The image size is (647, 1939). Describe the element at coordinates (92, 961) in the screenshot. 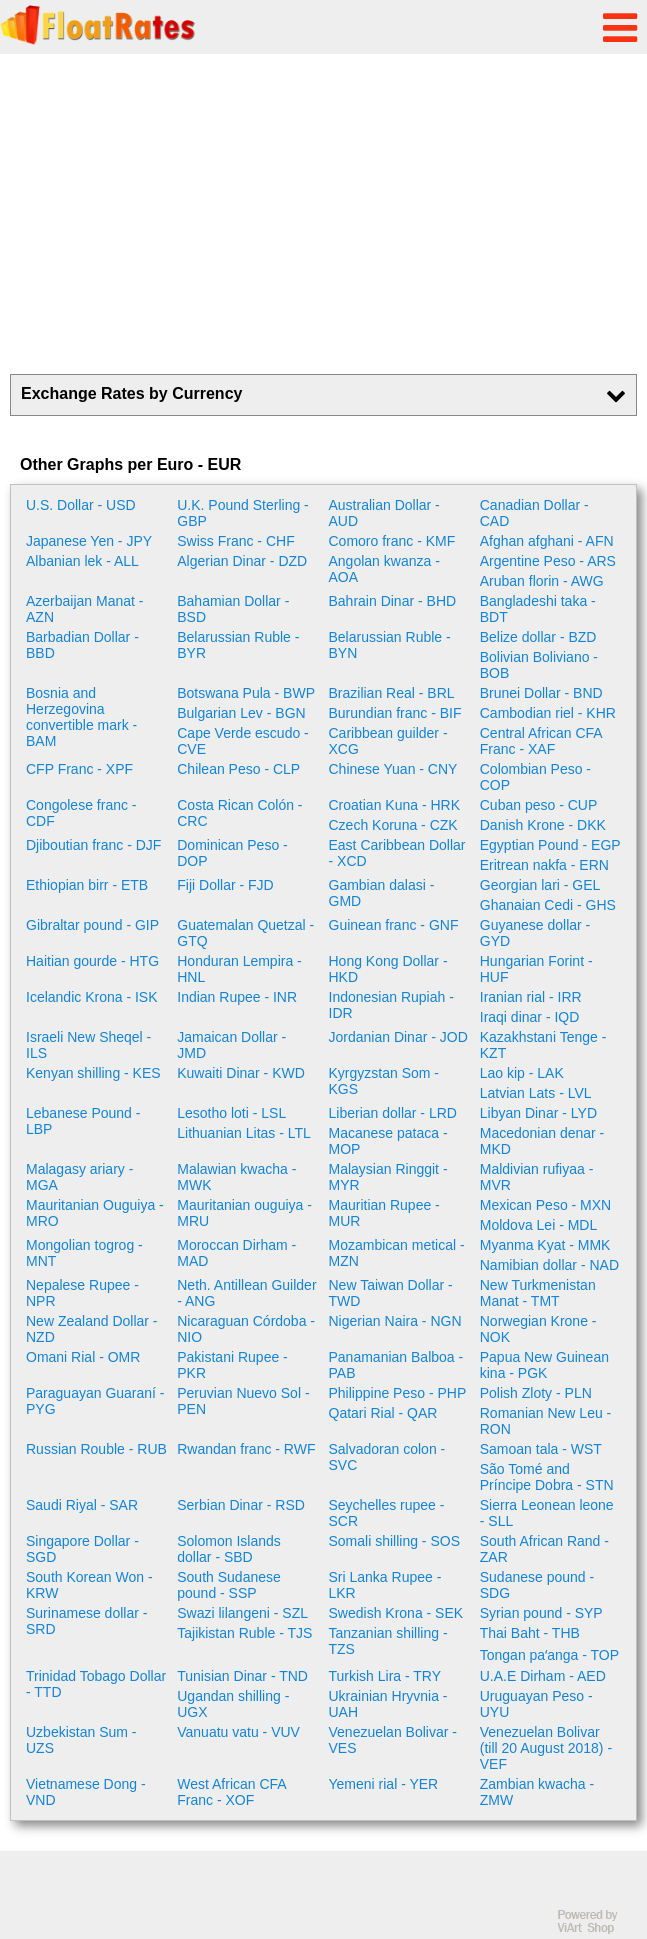

I see `Haitian gourde - HTG` at that location.